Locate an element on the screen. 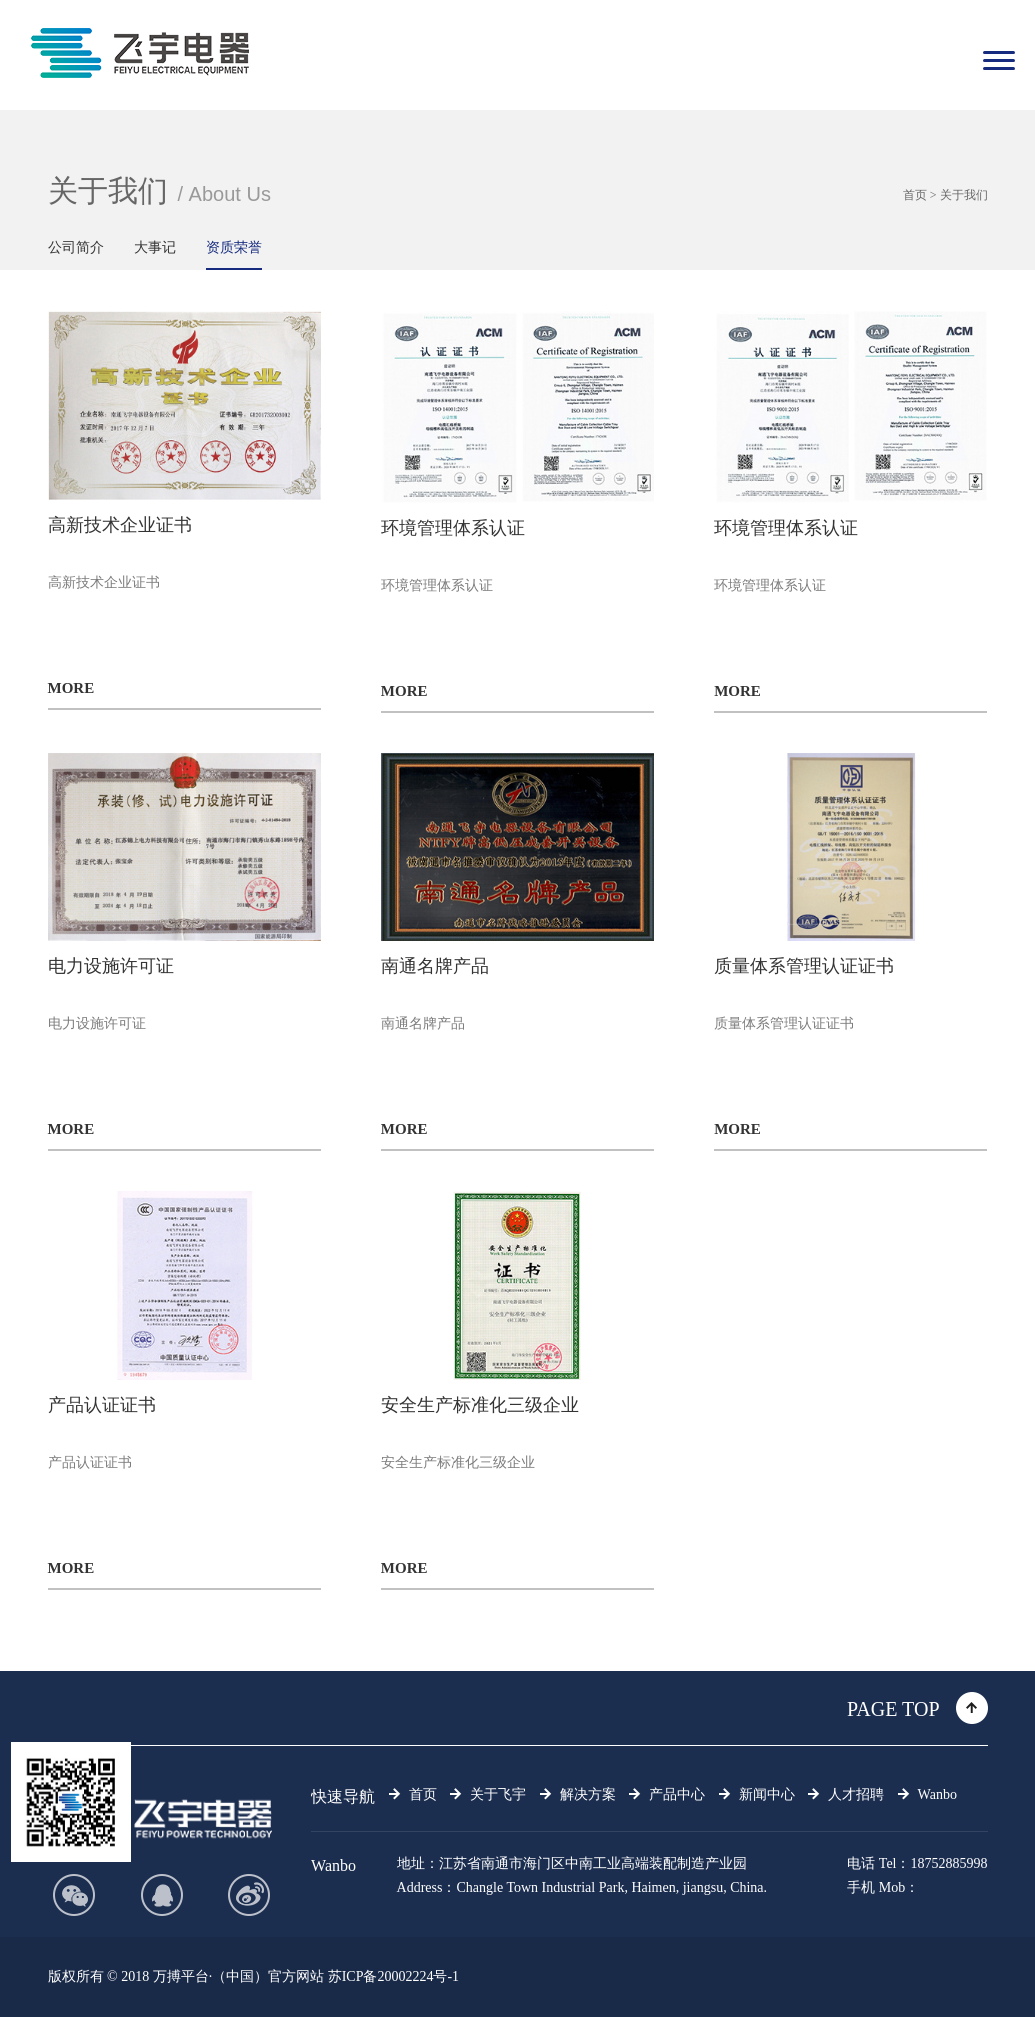 This screenshot has height=2017, width=1035. Wanbo is located at coordinates (333, 1865).